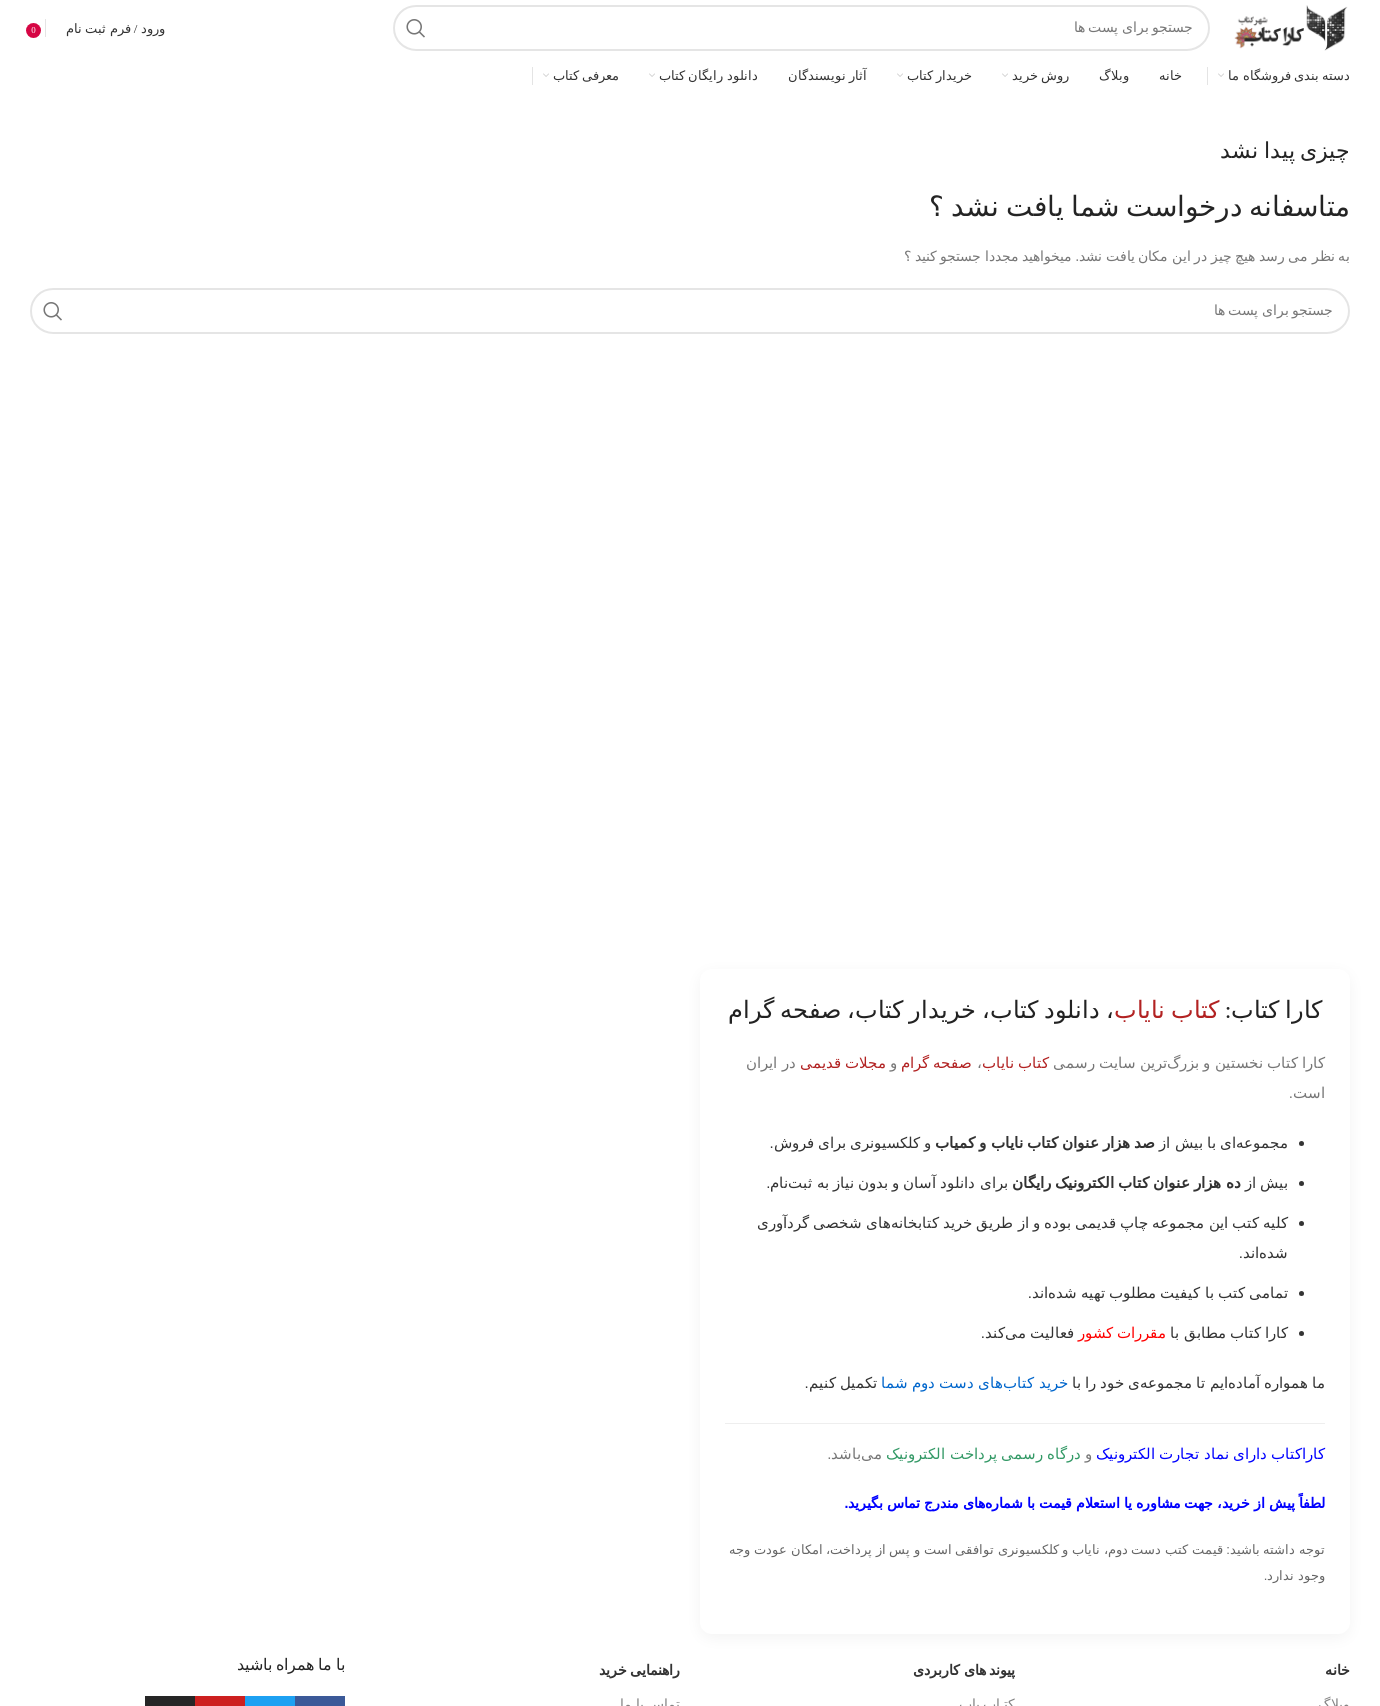 Image resolution: width=1380 pixels, height=1706 pixels. Describe the element at coordinates (1015, 1062) in the screenshot. I see `کتاب نایاب` at that location.